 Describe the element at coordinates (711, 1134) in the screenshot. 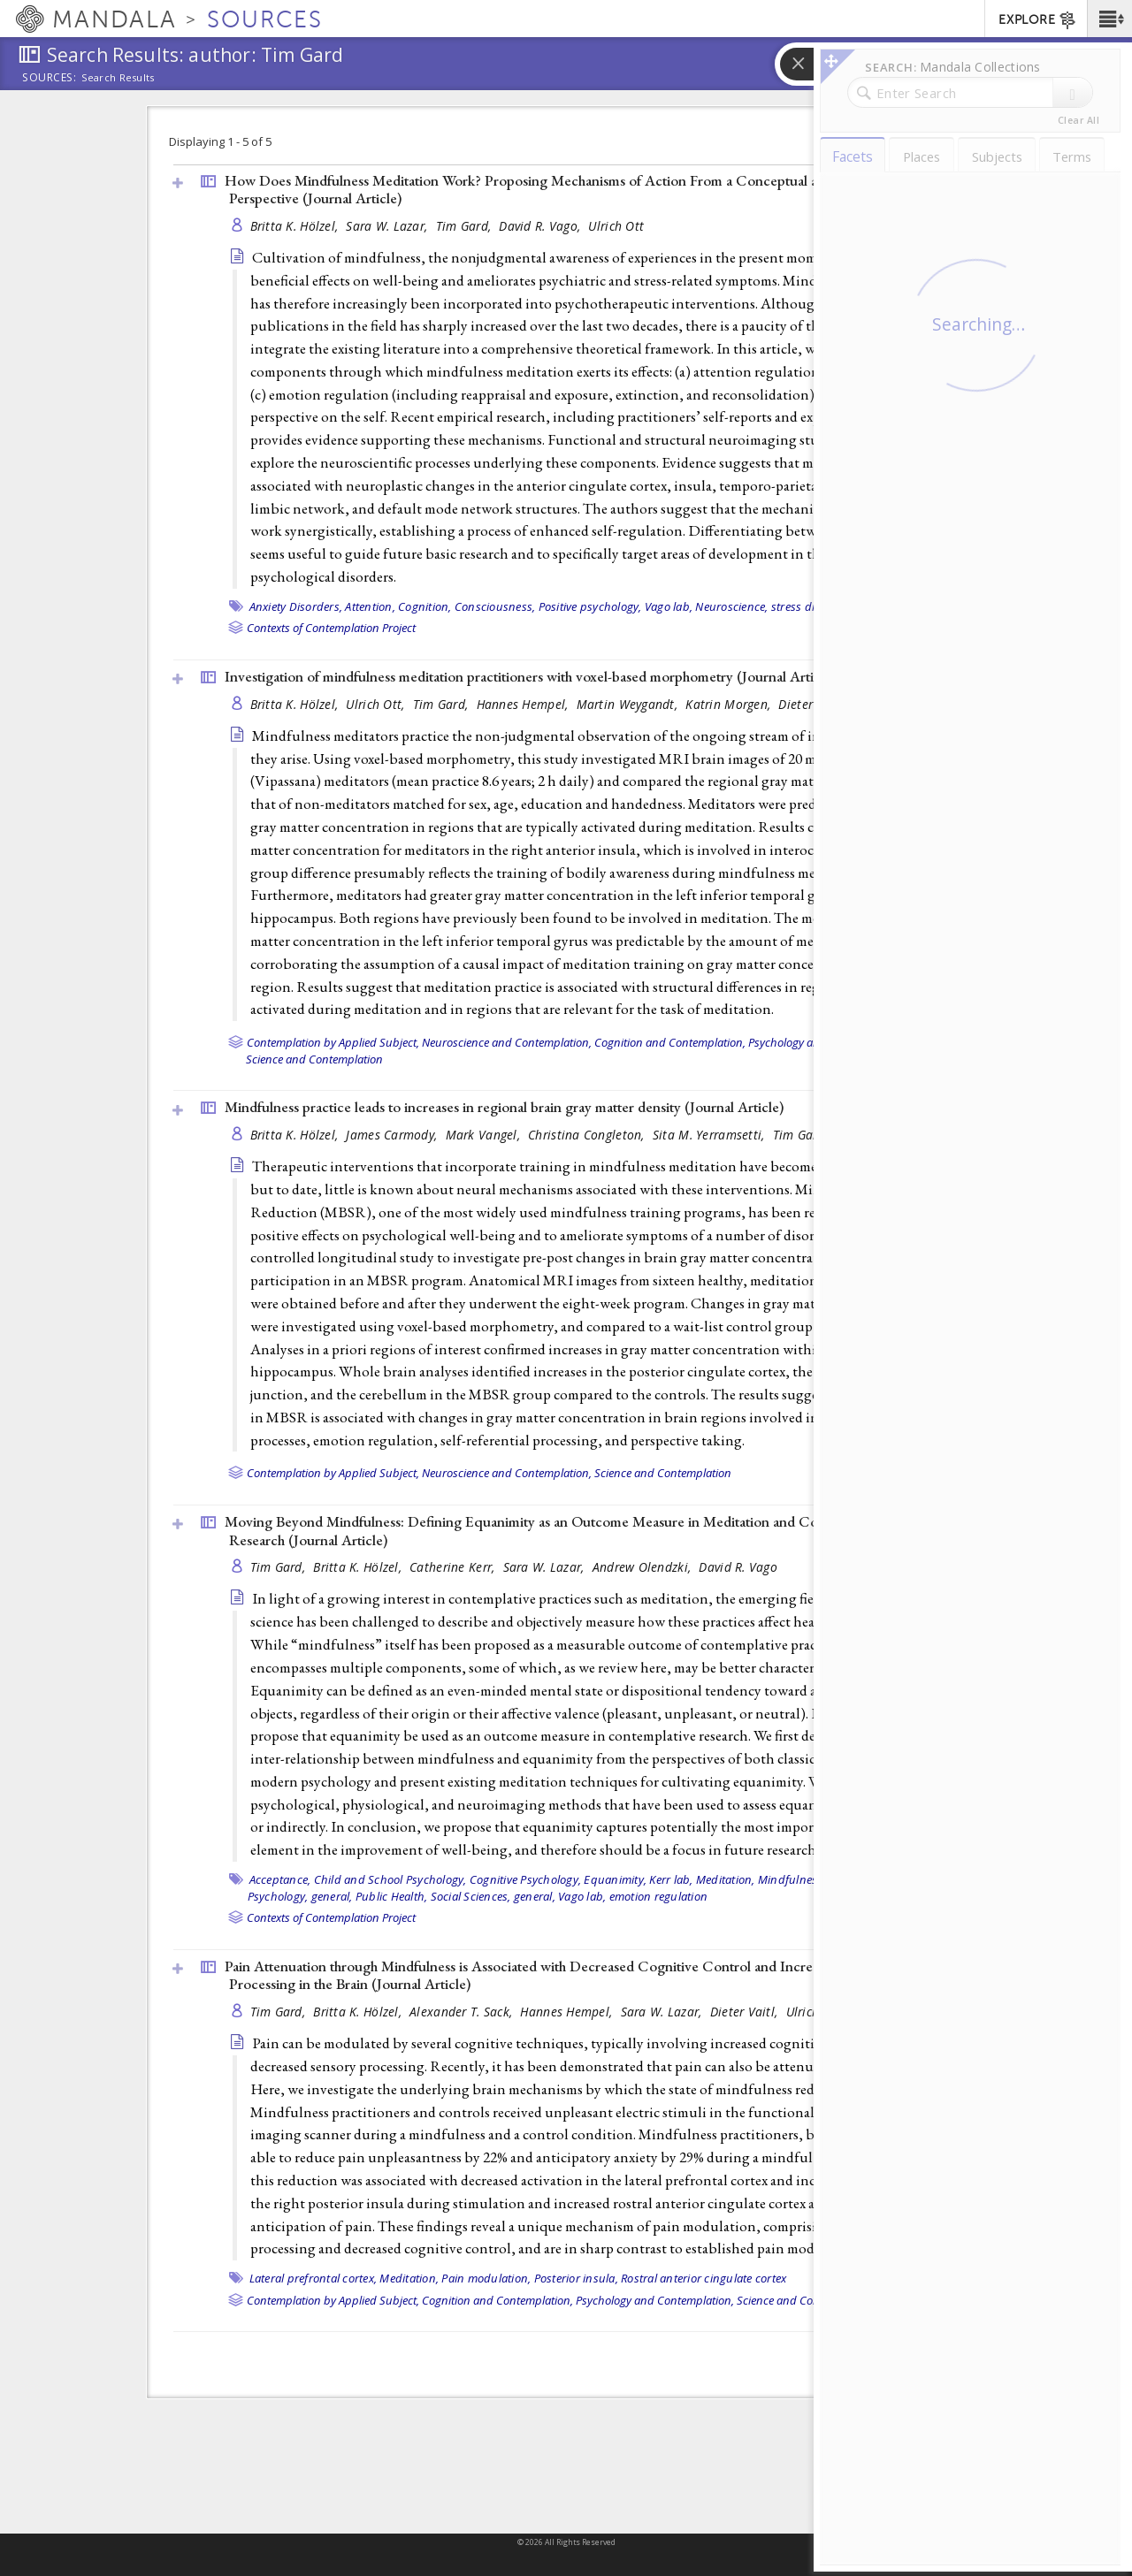

I see `Sita M. Yerramsetti,` at that location.